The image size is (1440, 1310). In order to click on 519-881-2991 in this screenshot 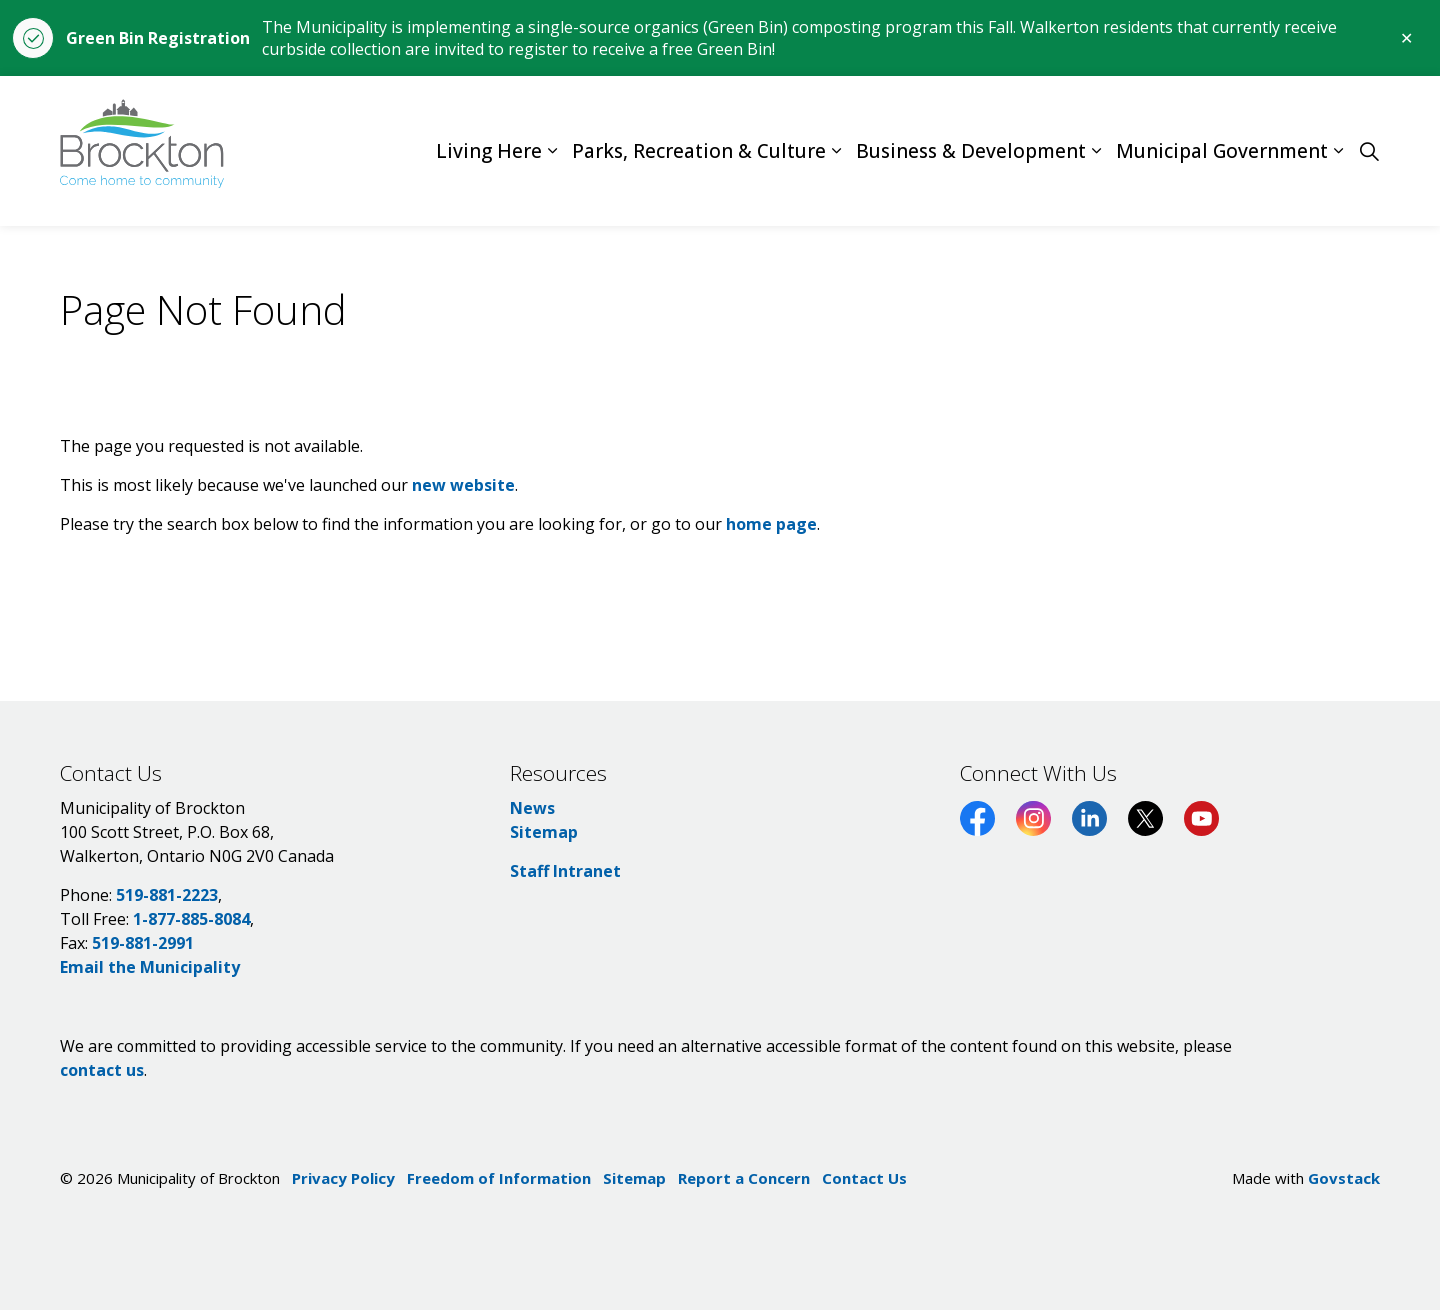, I will do `click(143, 943)`.